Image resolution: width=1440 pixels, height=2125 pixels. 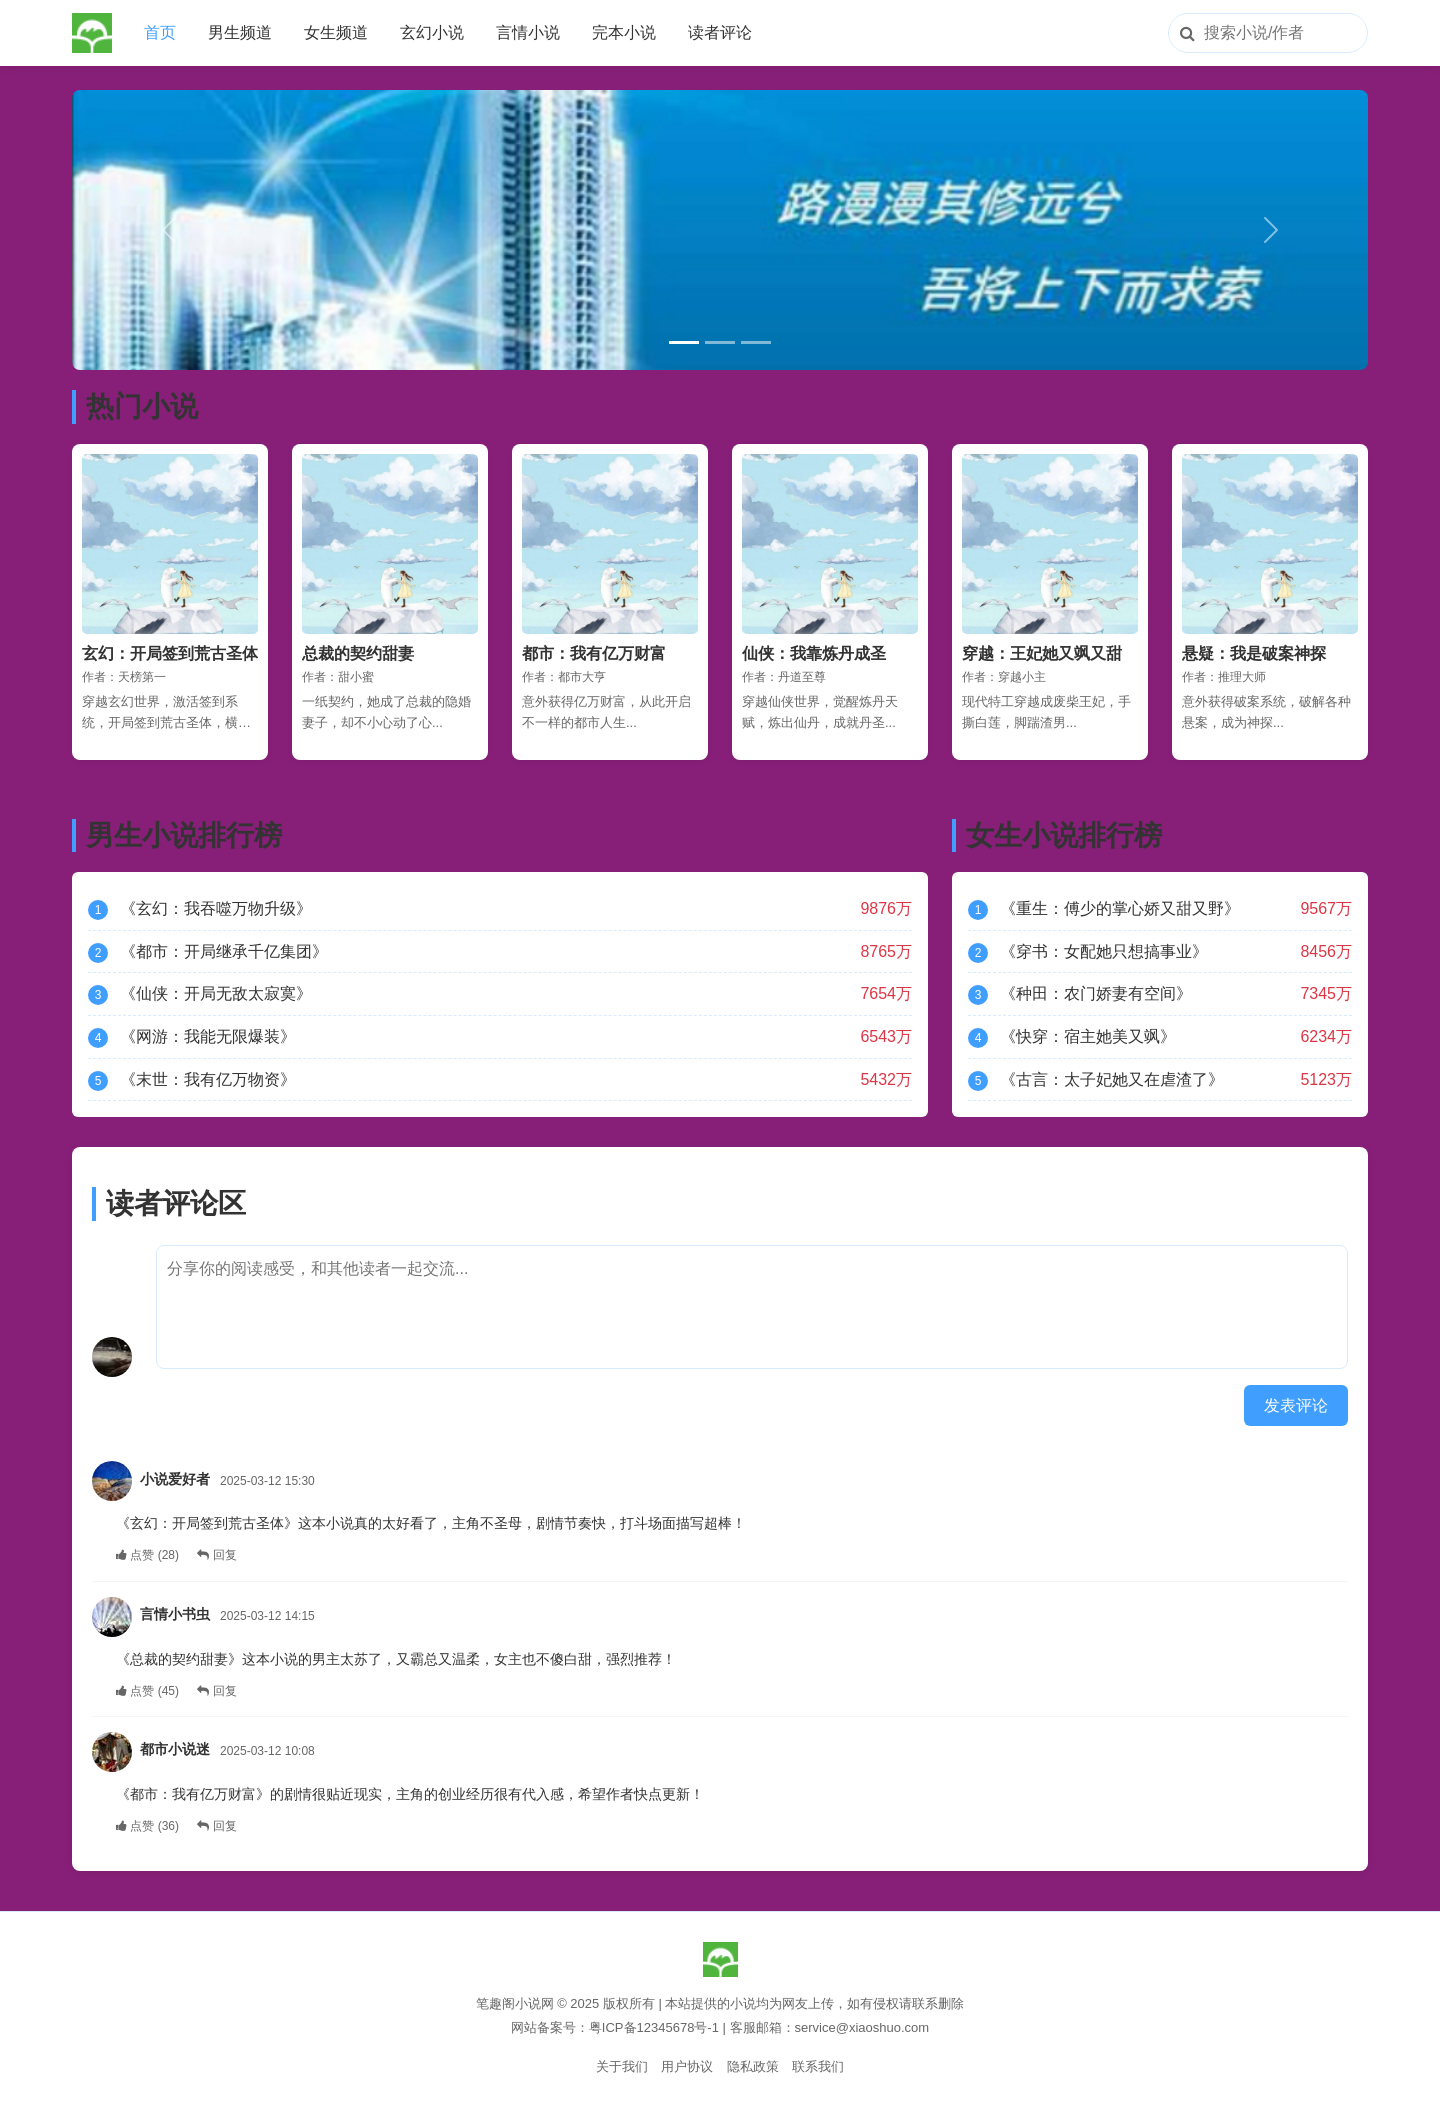 I want to click on 发表评论, so click(x=1296, y=1405).